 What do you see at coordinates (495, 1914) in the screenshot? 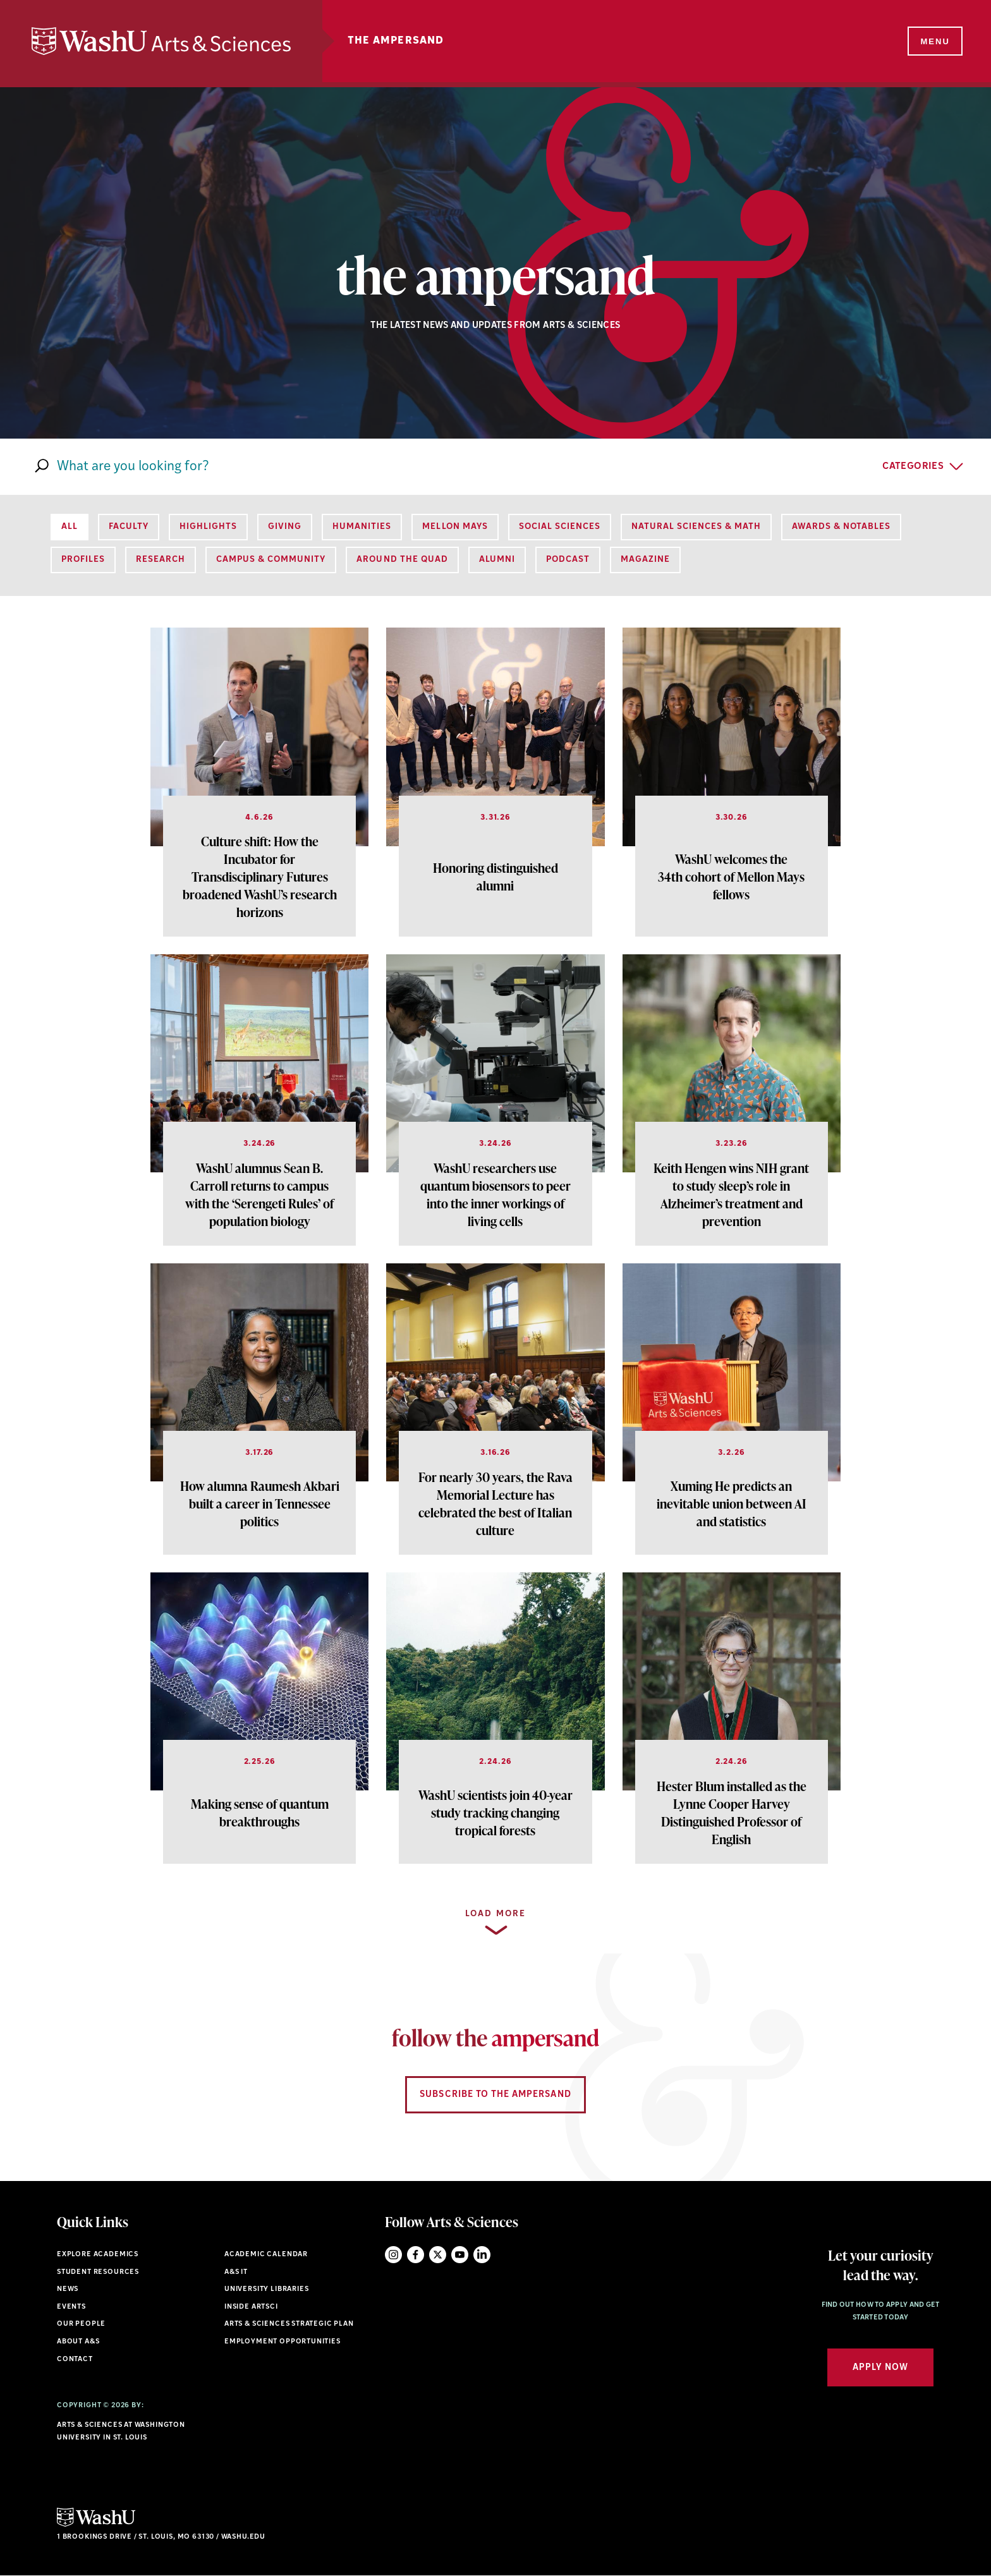
I see `Load more` at bounding box center [495, 1914].